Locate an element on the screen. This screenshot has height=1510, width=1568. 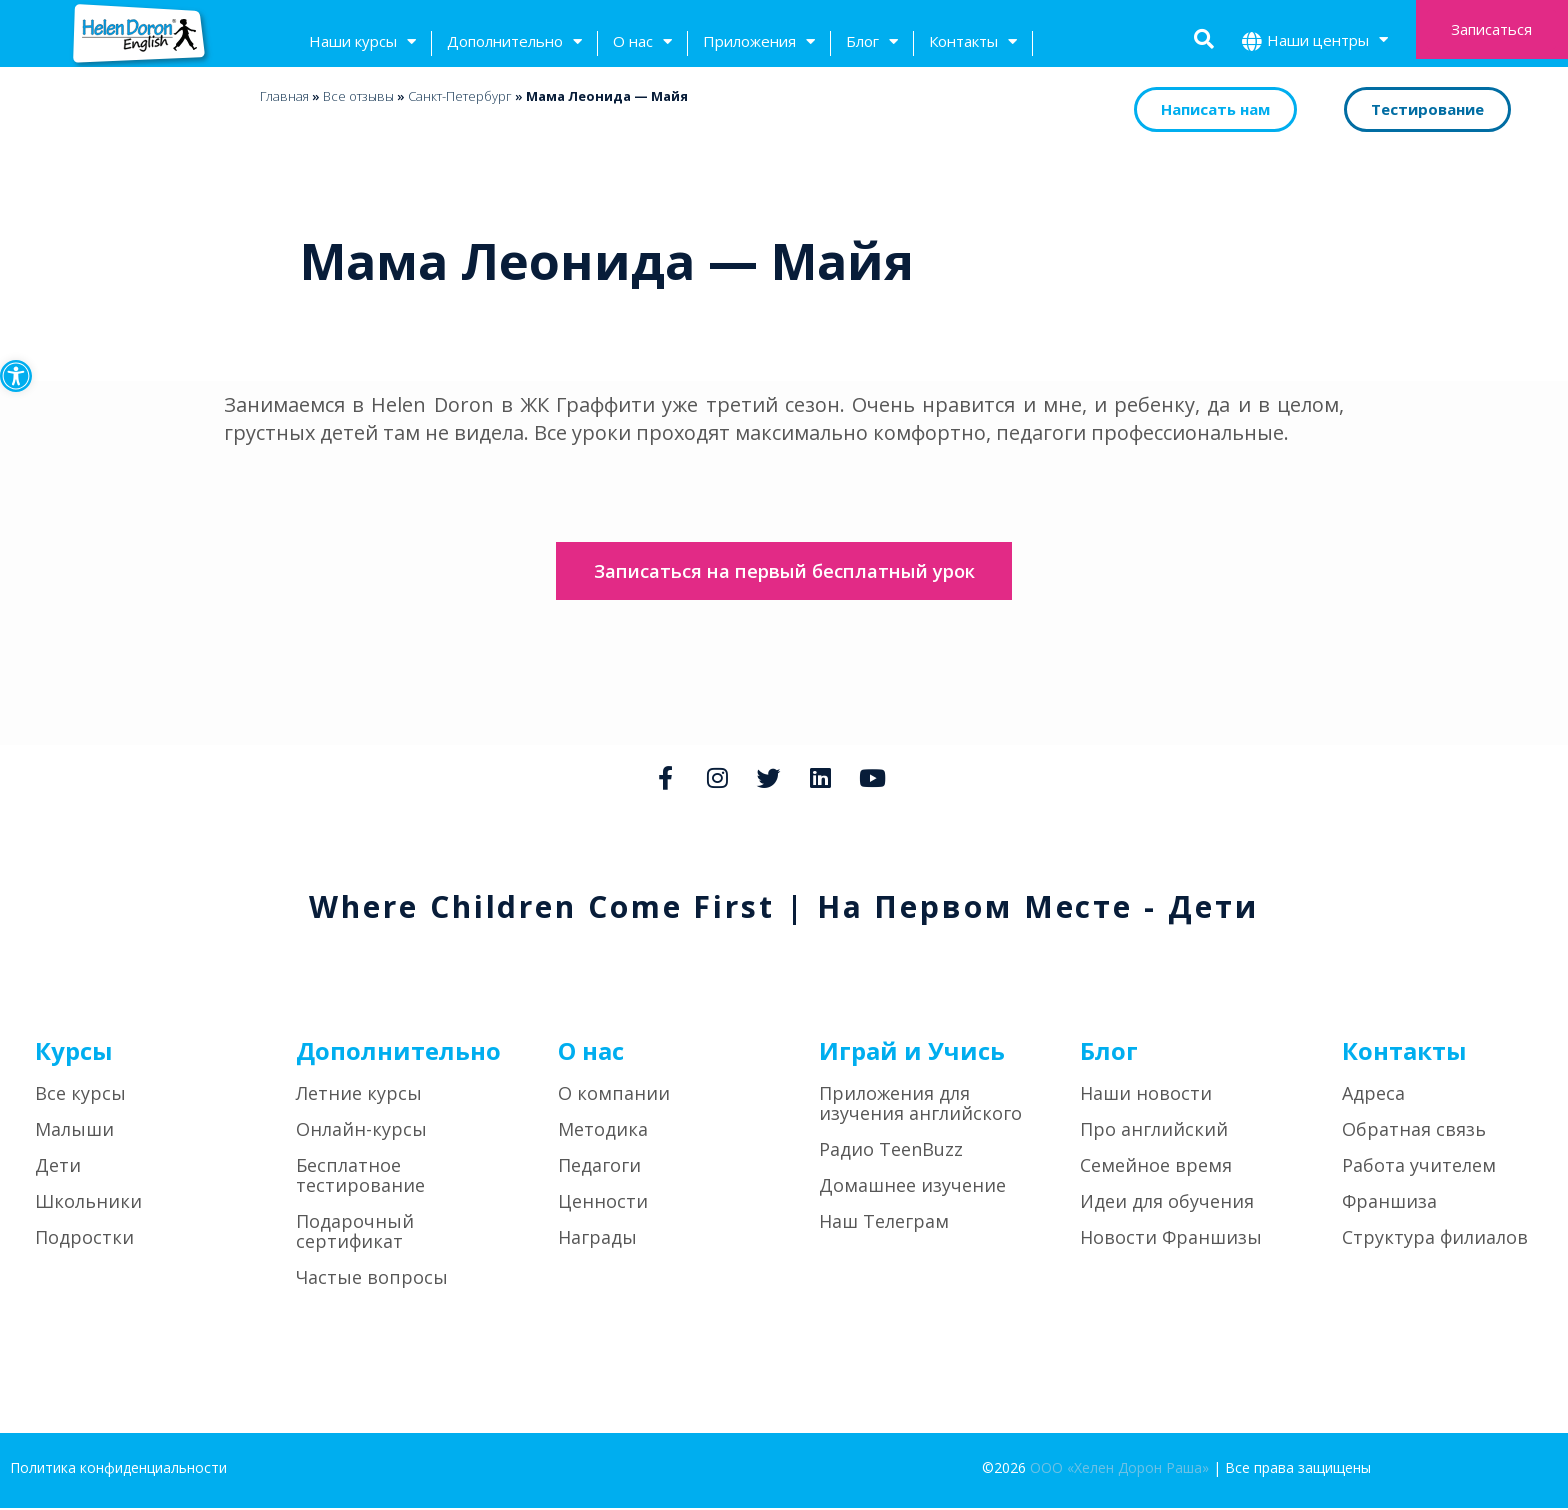
Подарочный сертификат is located at coordinates (355, 1234).